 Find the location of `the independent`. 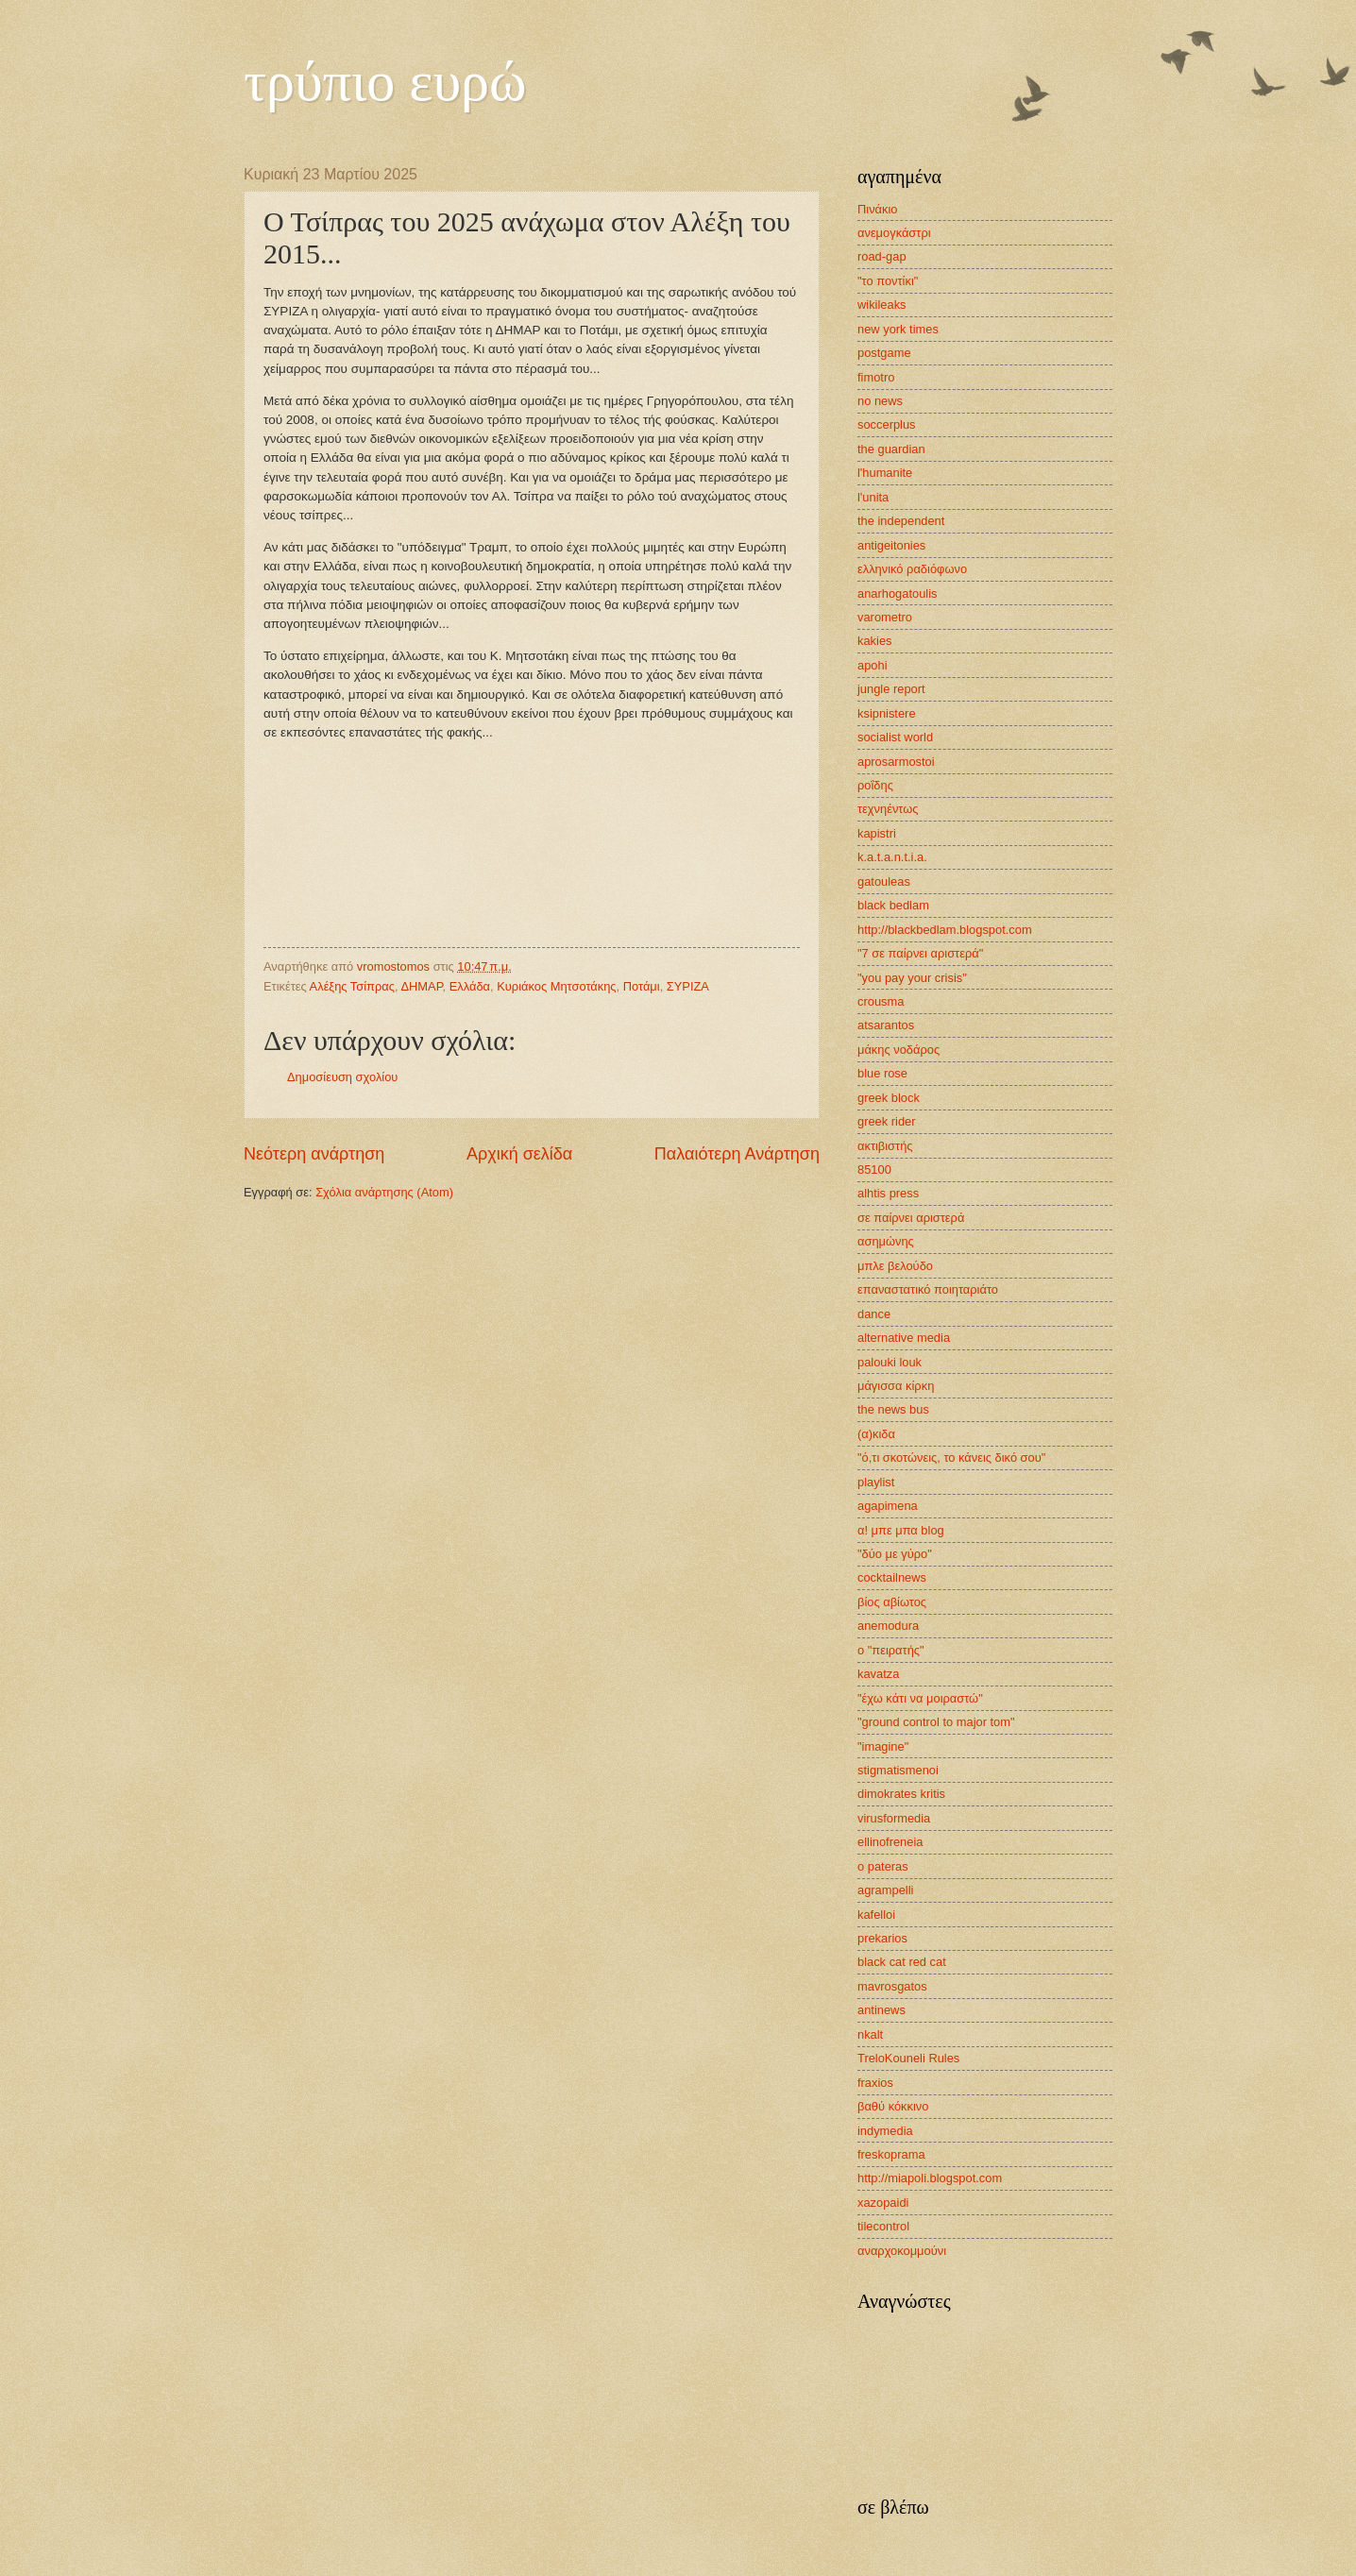

the independent is located at coordinates (900, 521).